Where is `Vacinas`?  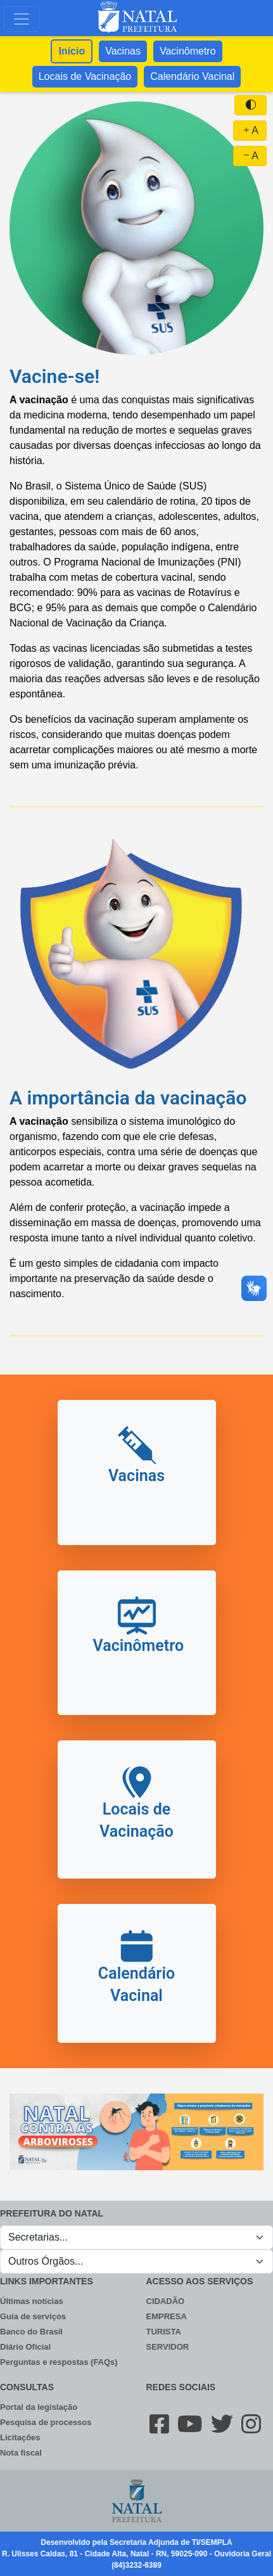 Vacinas is located at coordinates (123, 51).